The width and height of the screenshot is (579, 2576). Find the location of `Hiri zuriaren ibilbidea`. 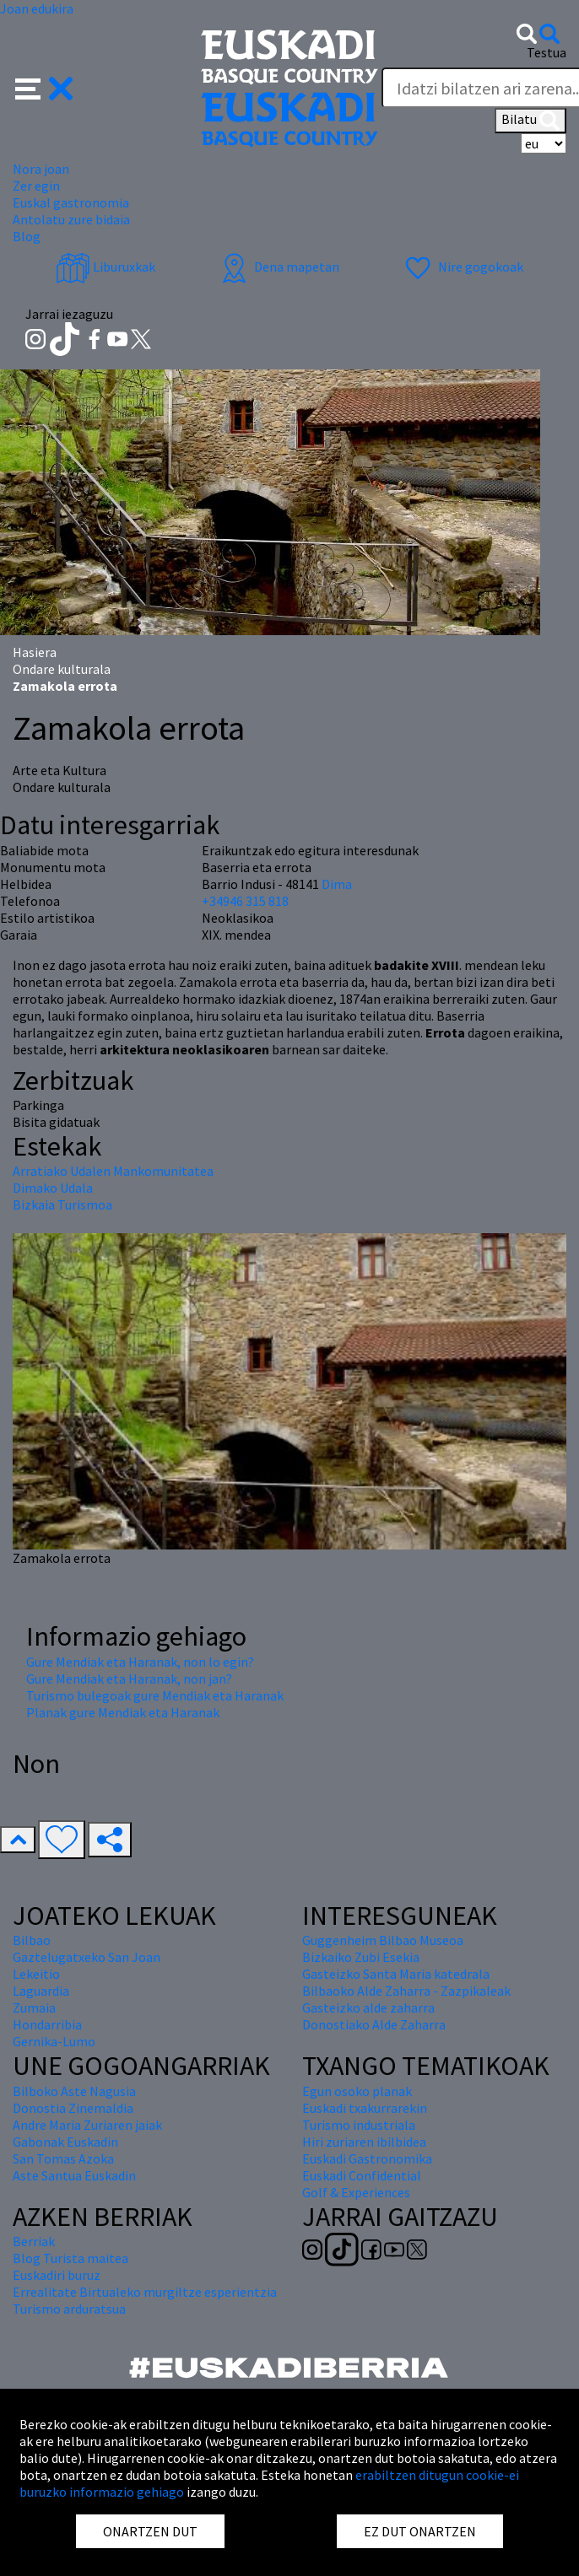

Hiri zuriaren ibilbidea is located at coordinates (364, 2141).